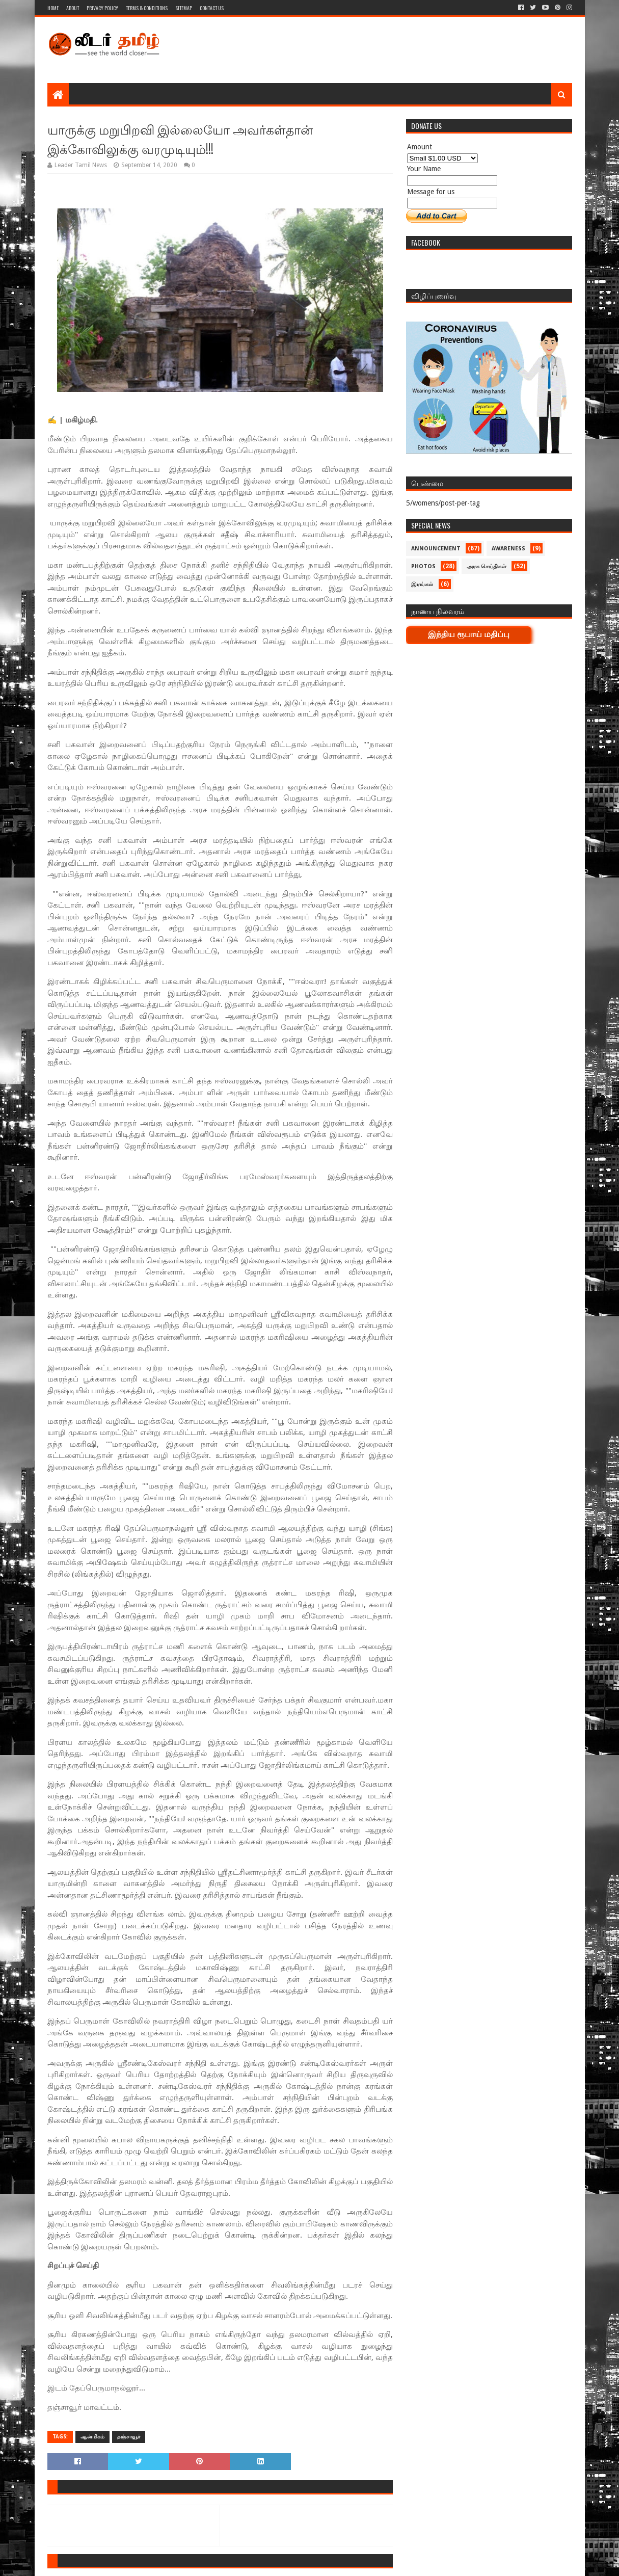 The image size is (619, 2576). Describe the element at coordinates (423, 566) in the screenshot. I see `Photos` at that location.